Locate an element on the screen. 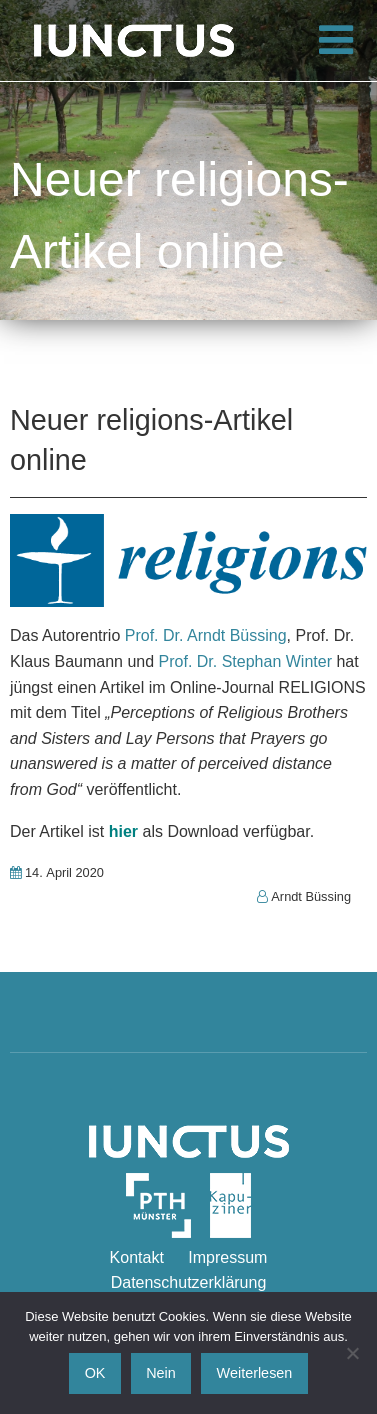 This screenshot has width=377, height=1414. Weiterlesen is located at coordinates (255, 1373).